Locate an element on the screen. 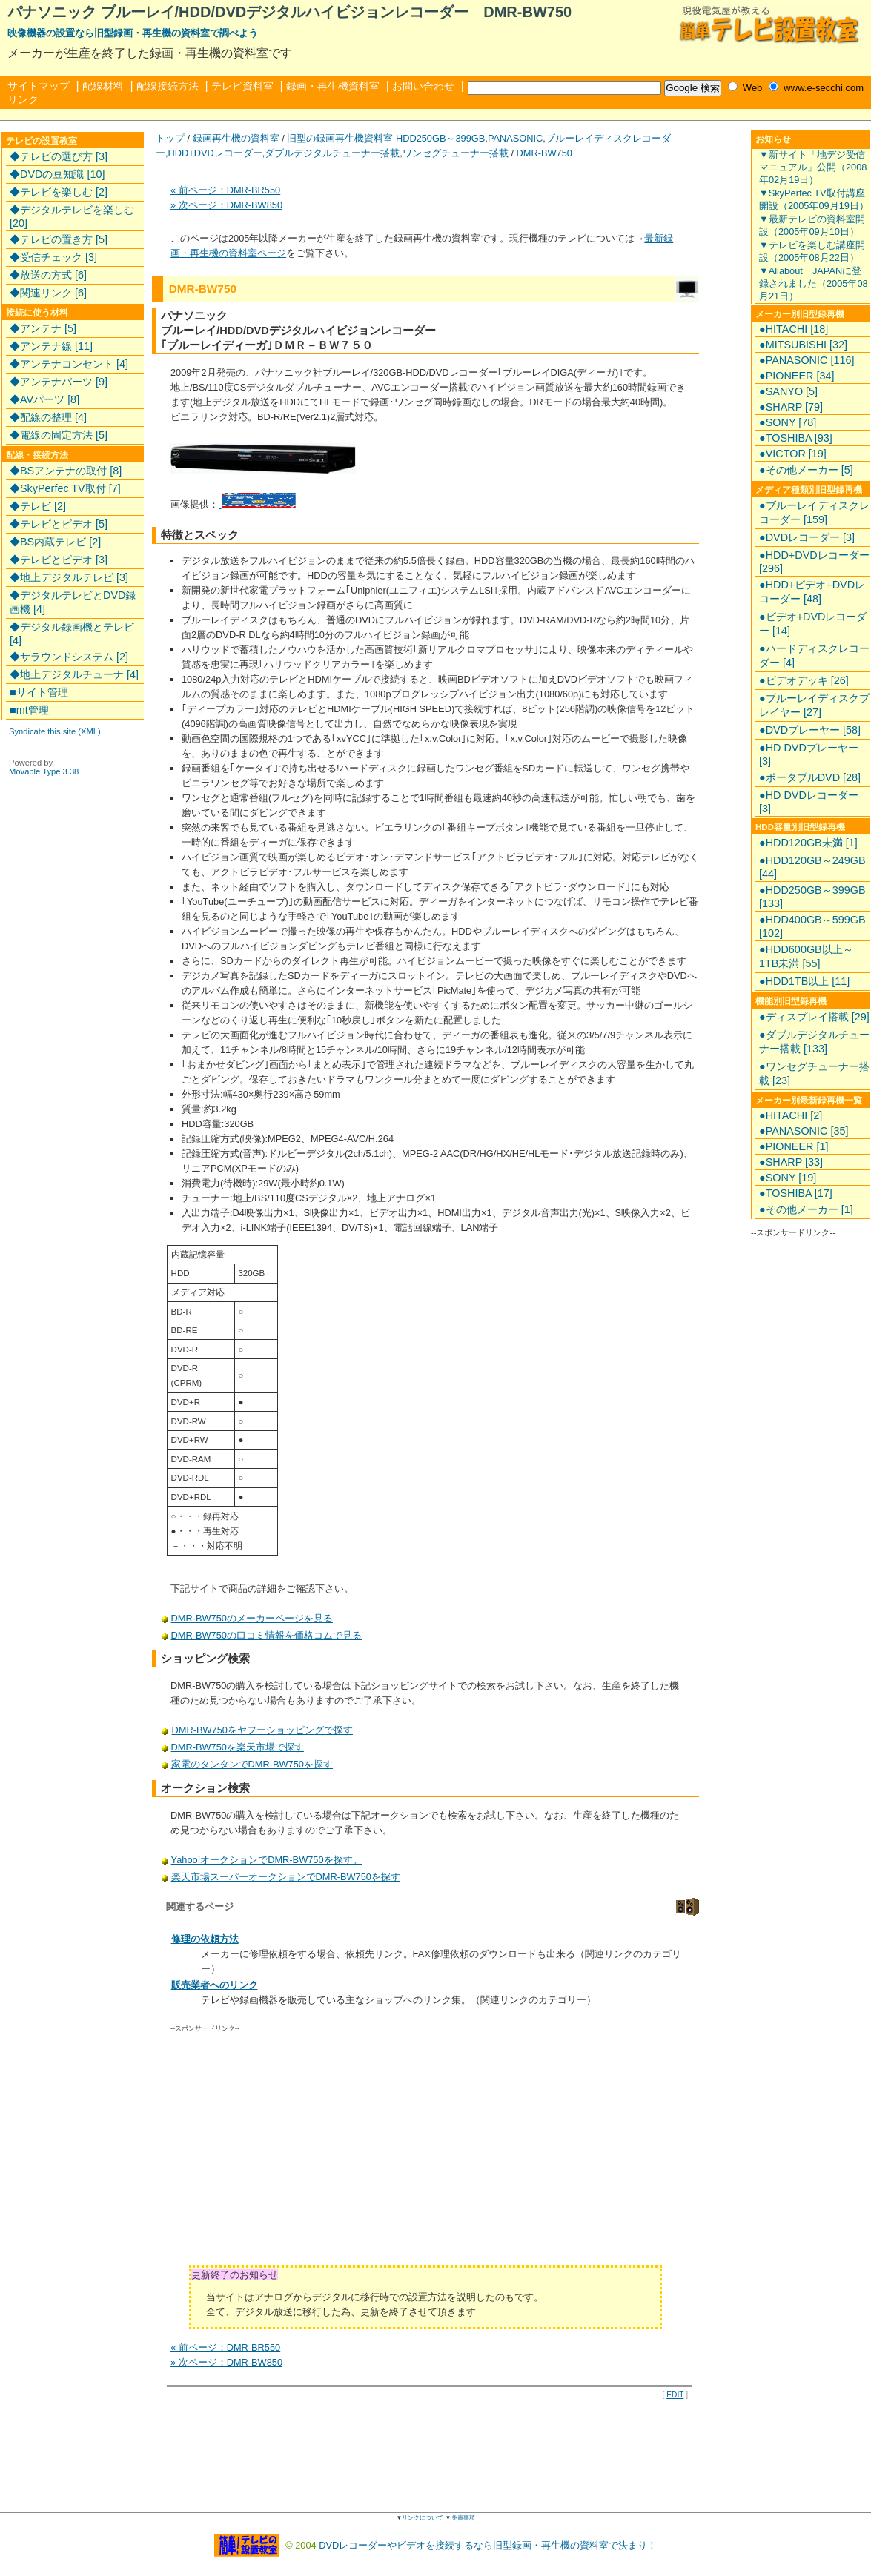 The image size is (871, 2576). 販売業者へのリンク is located at coordinates (214, 1985).